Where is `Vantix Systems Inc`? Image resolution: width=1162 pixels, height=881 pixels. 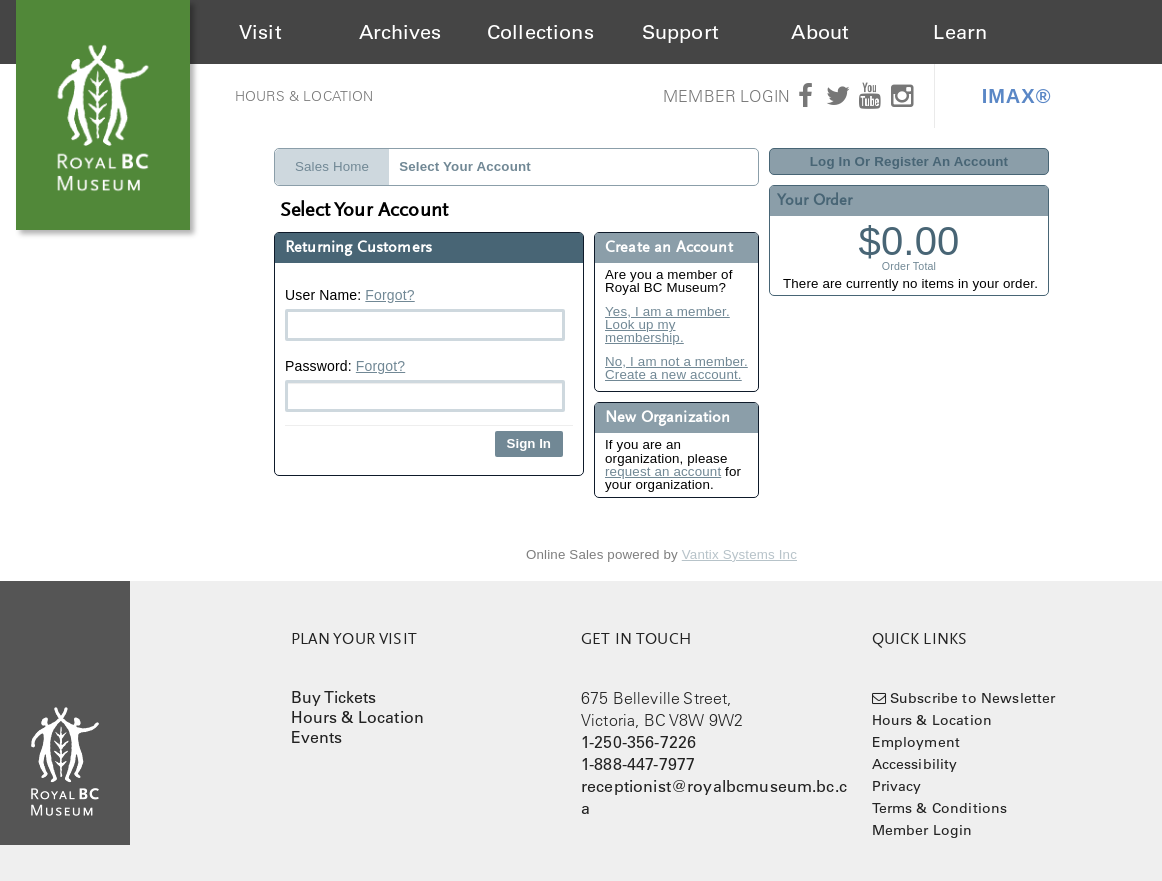 Vantix Systems Inc is located at coordinates (739, 554).